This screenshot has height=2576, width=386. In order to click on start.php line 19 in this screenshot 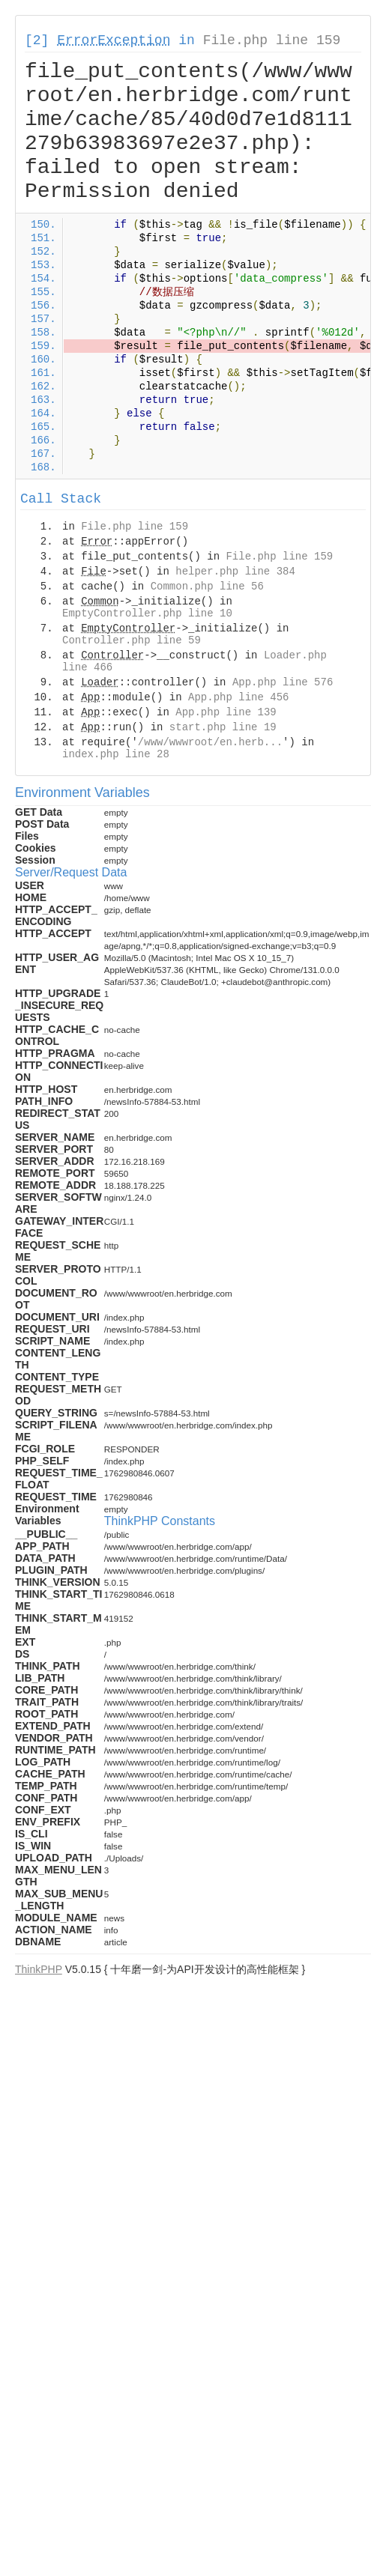, I will do `click(223, 727)`.